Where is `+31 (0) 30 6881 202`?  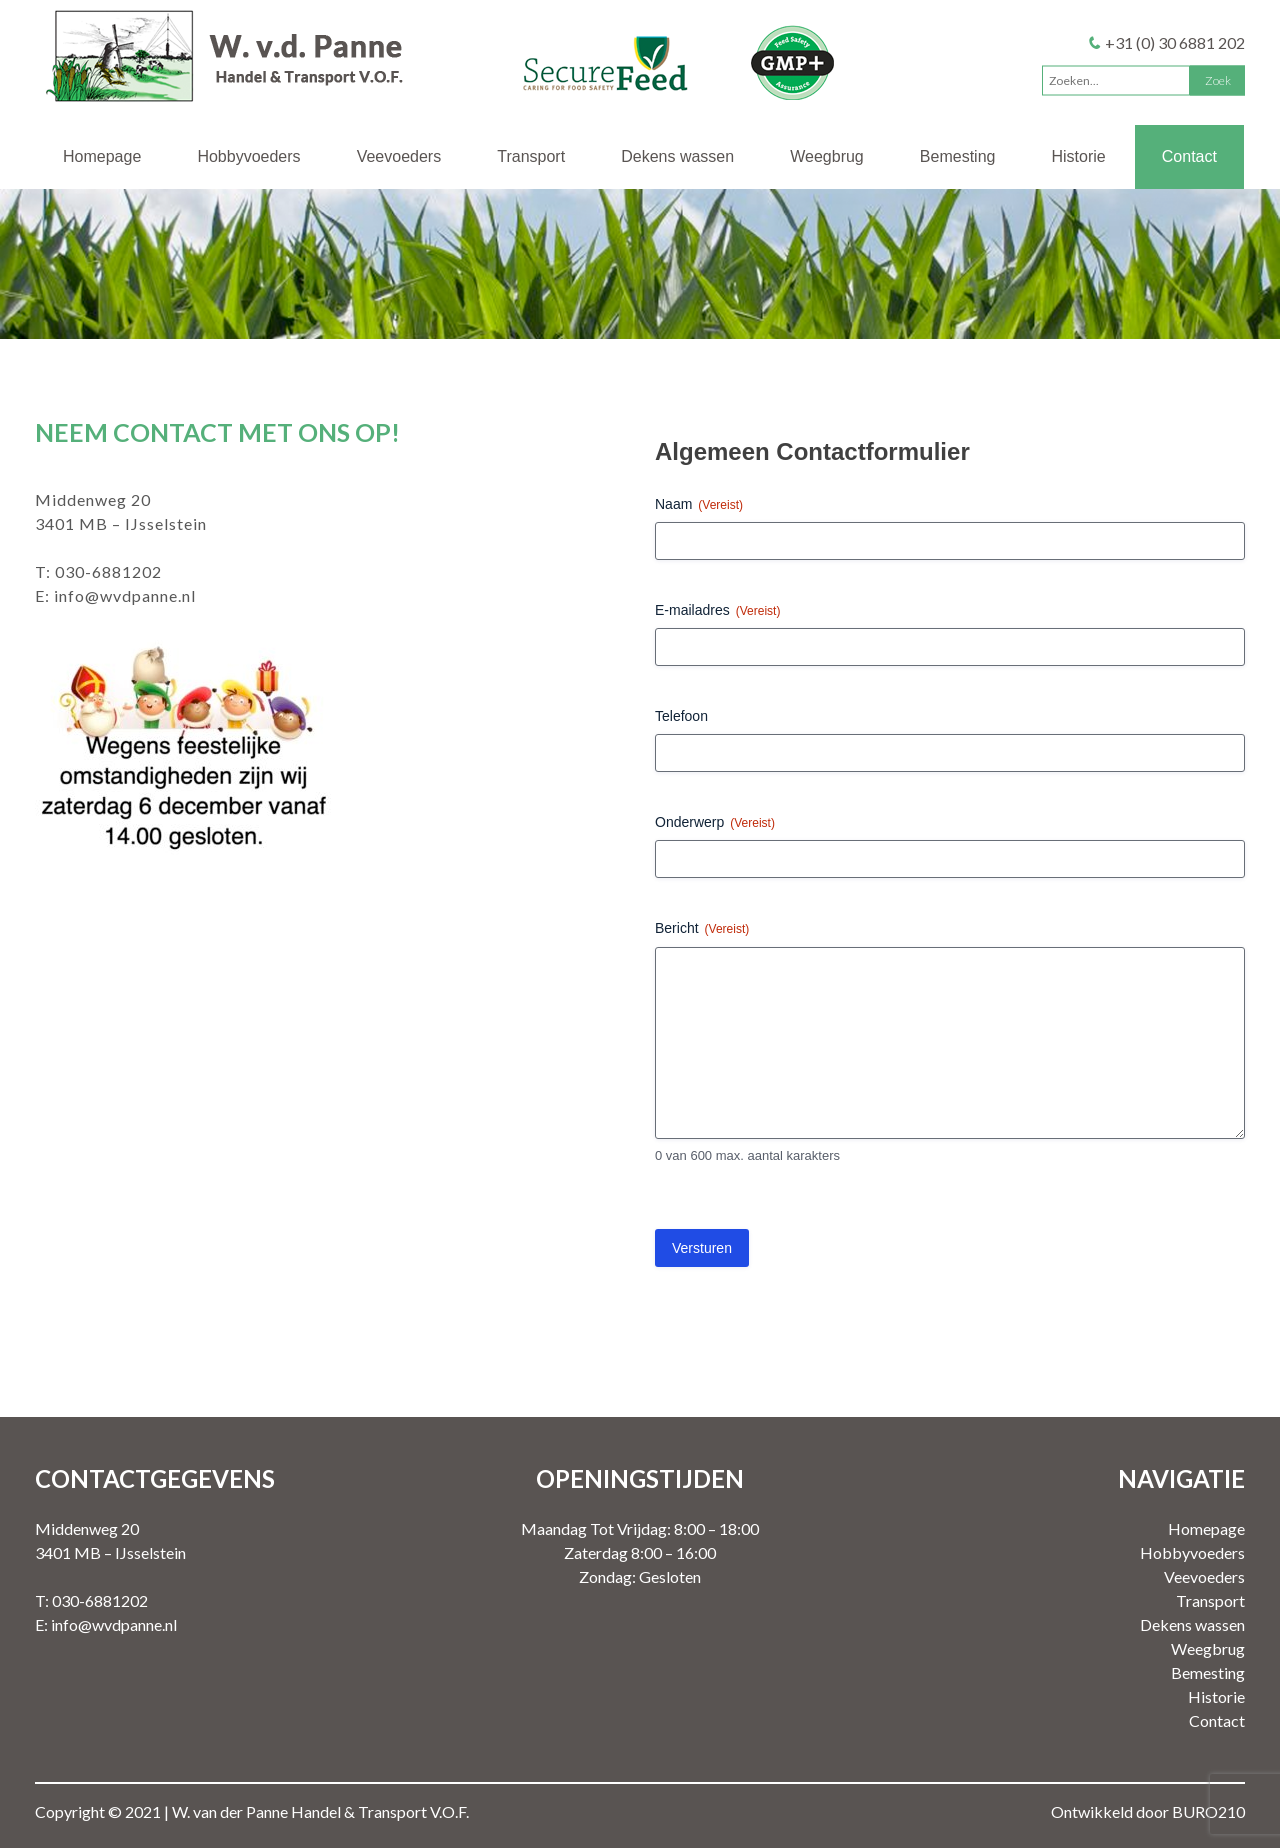 +31 (0) 30 6881 202 is located at coordinates (1175, 41).